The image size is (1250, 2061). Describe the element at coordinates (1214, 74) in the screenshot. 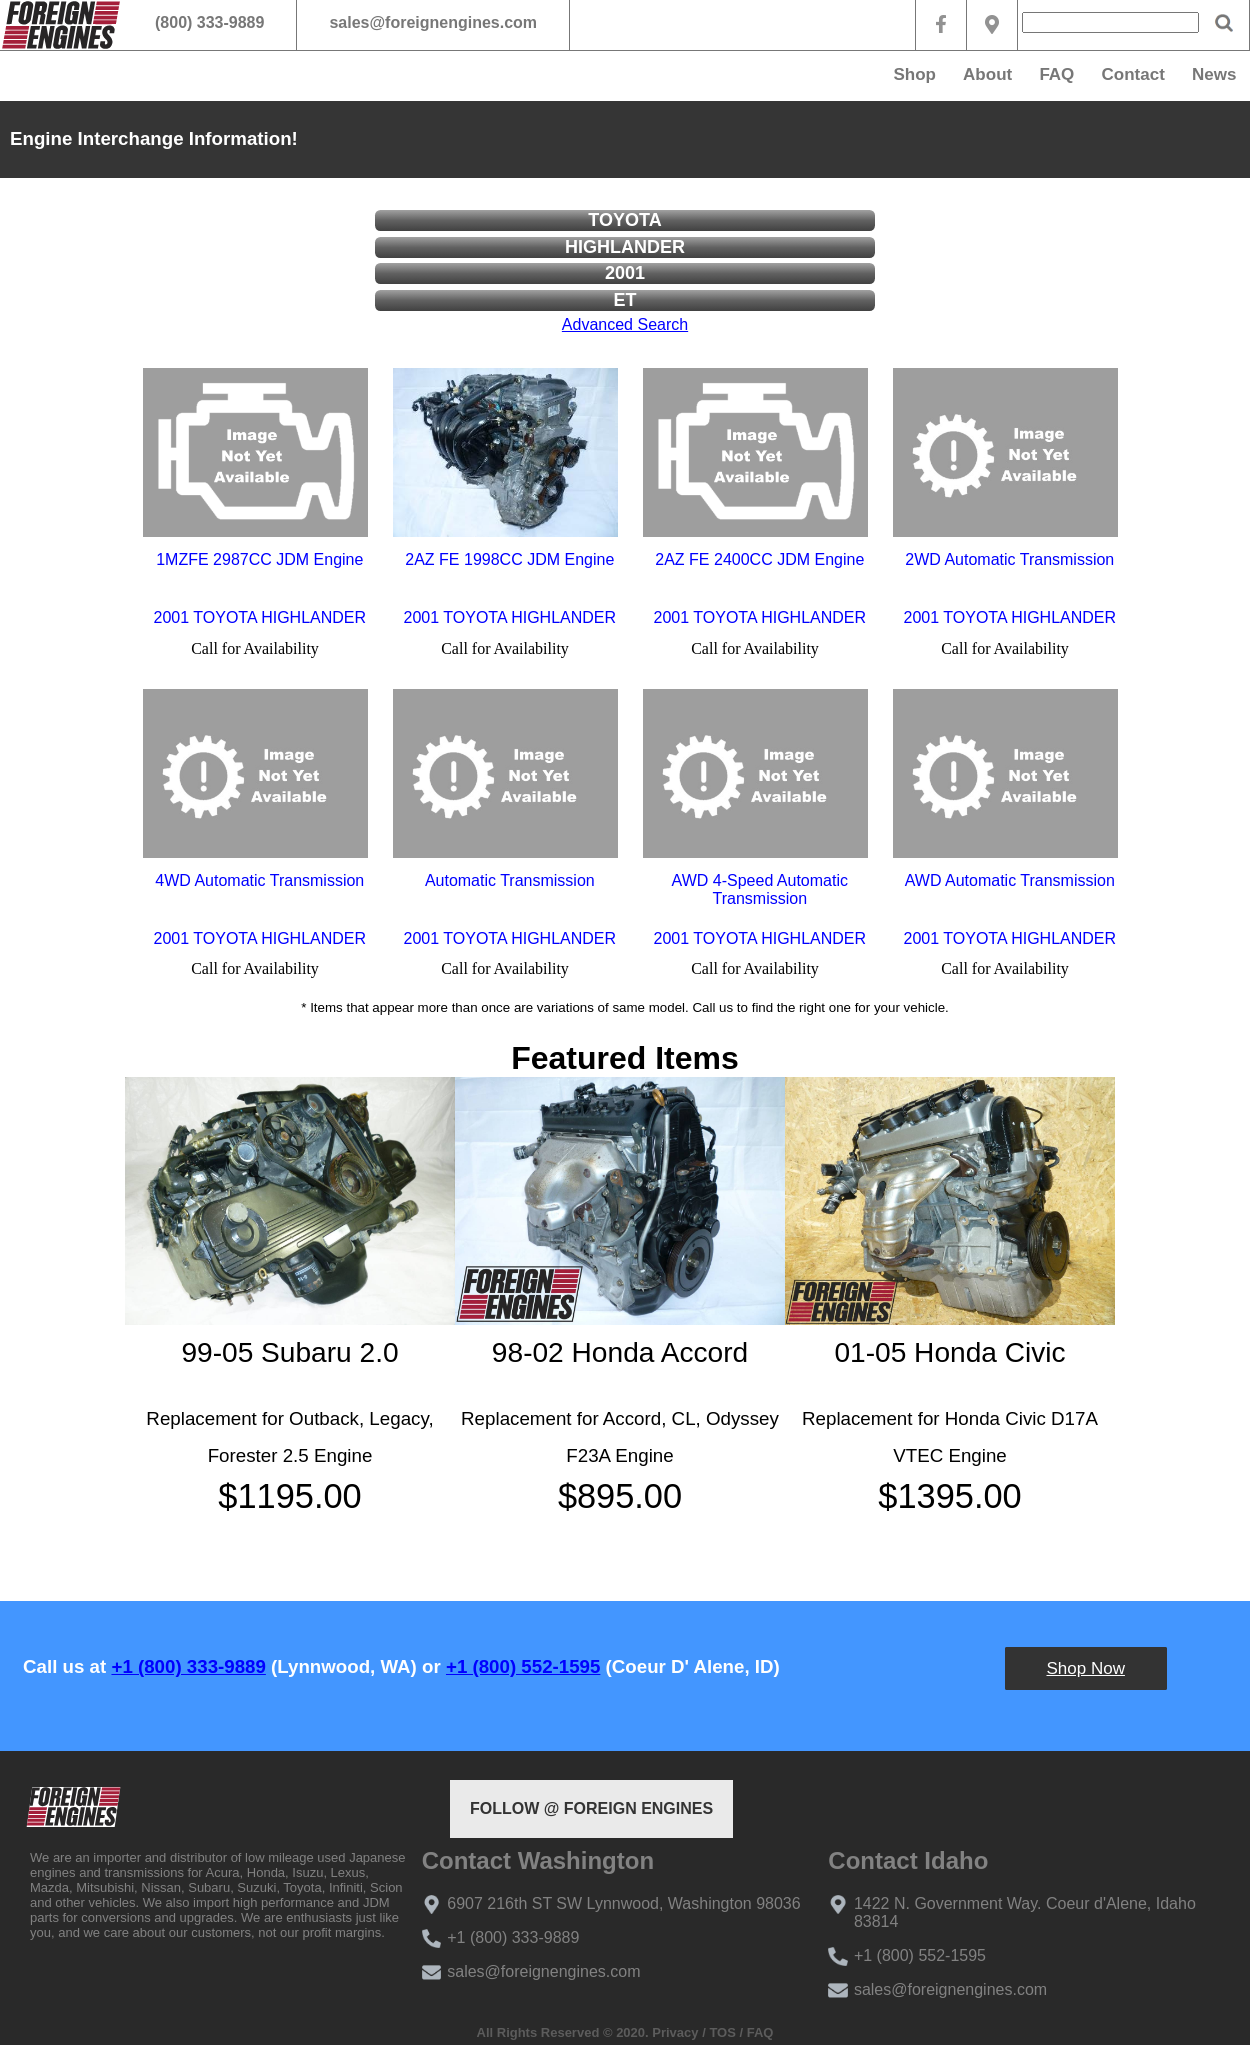

I see `News` at that location.